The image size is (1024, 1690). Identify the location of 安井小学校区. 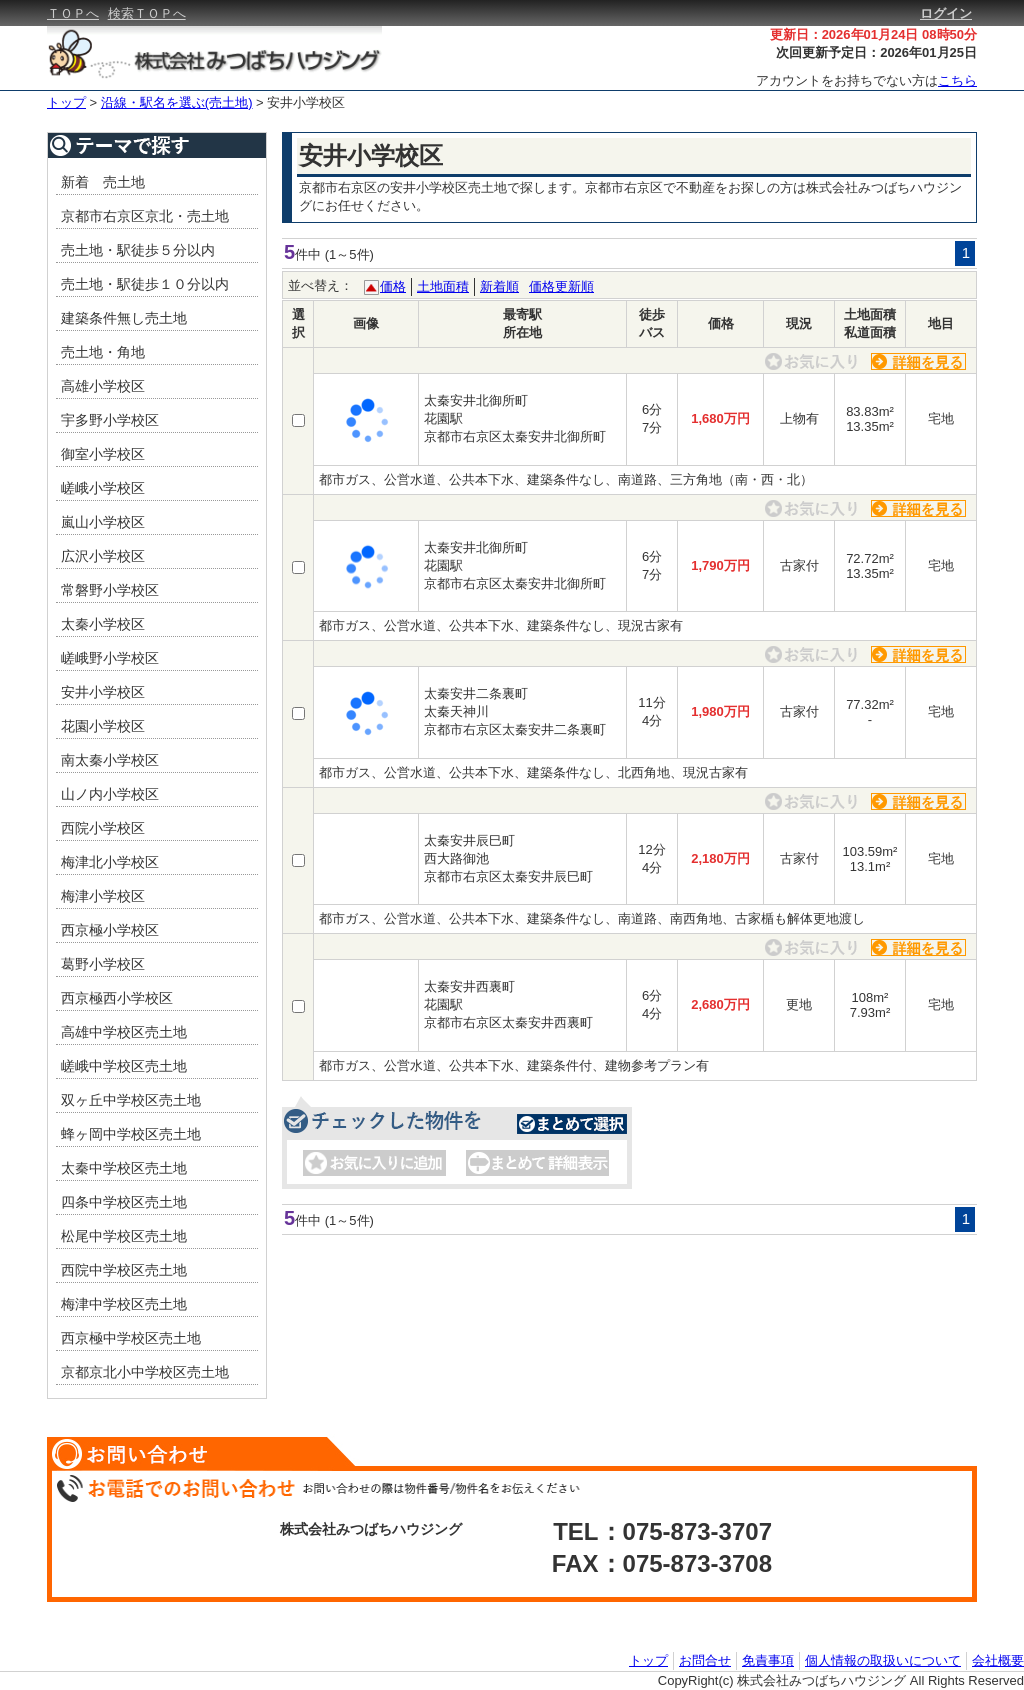
(306, 102).